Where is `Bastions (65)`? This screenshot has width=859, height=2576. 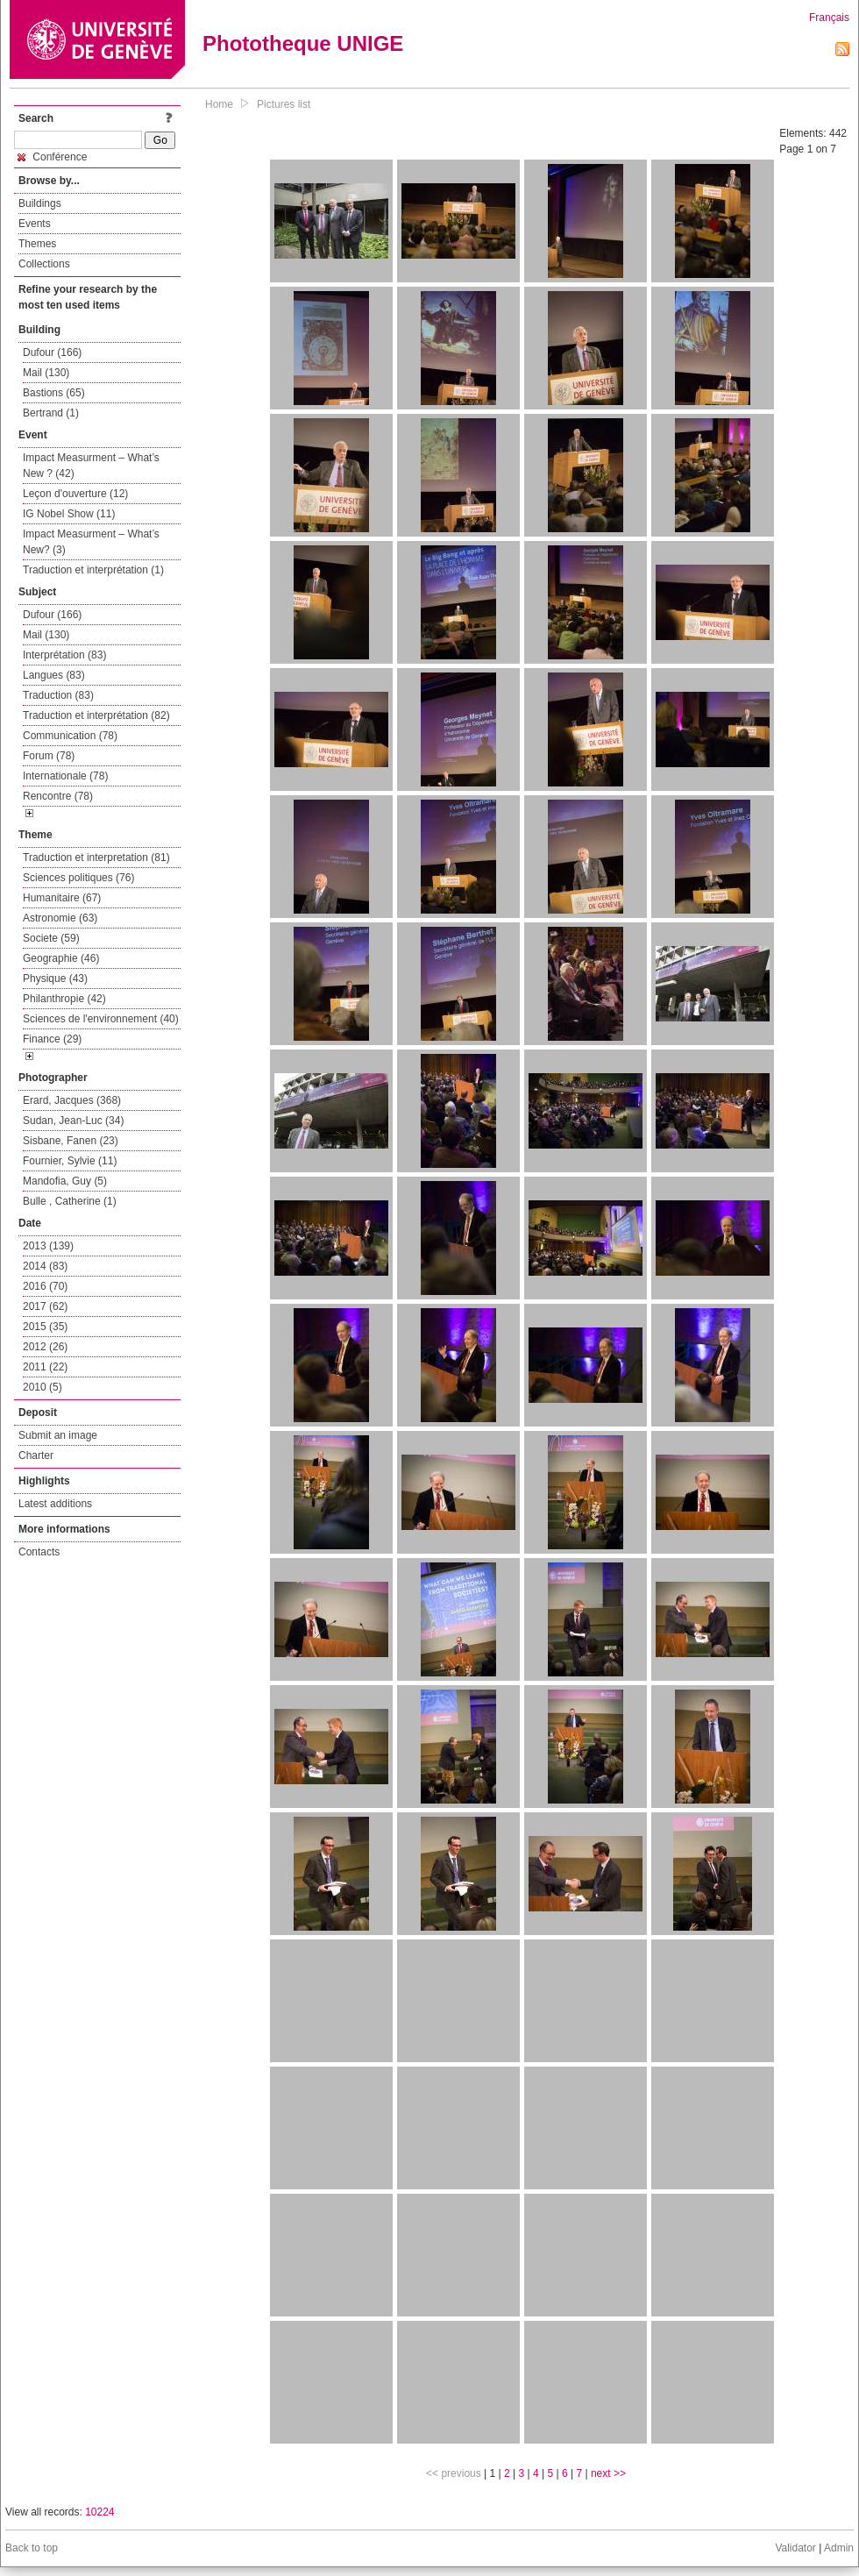 Bastions (65) is located at coordinates (54, 393).